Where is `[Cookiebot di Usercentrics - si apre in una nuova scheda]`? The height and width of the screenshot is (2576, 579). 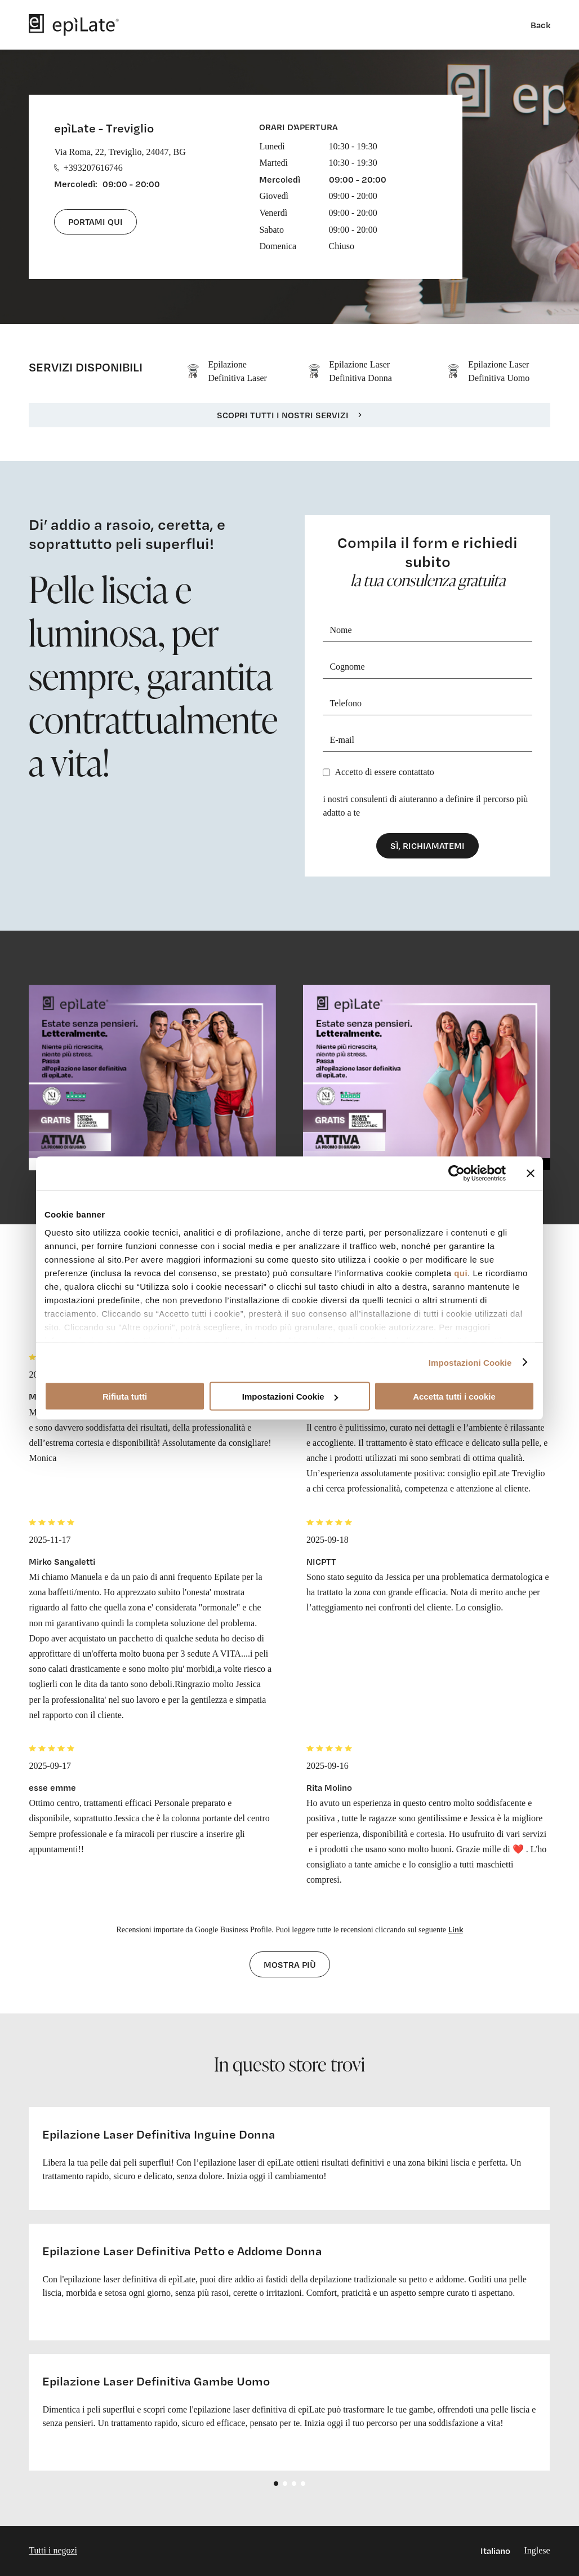 [Cookiebot di Usercentrics - si apre in una nuova scheda] is located at coordinates (456, 1173).